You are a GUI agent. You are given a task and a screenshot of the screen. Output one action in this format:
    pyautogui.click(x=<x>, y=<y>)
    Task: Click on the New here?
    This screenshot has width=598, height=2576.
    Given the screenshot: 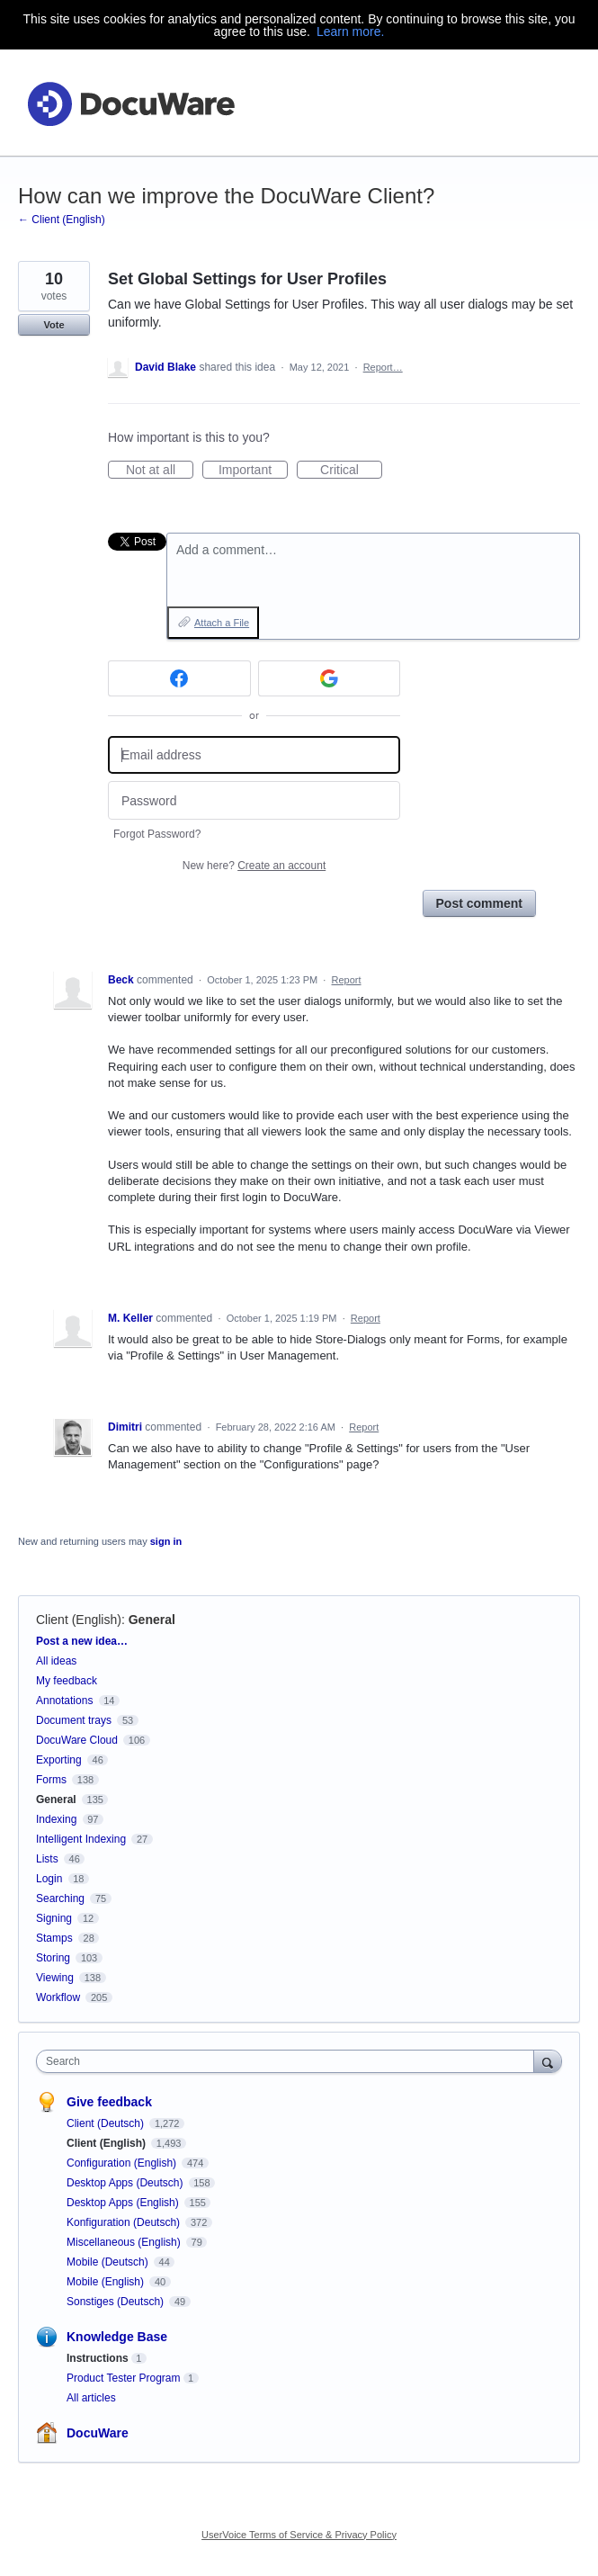 What is the action you would take?
    pyautogui.click(x=254, y=865)
    